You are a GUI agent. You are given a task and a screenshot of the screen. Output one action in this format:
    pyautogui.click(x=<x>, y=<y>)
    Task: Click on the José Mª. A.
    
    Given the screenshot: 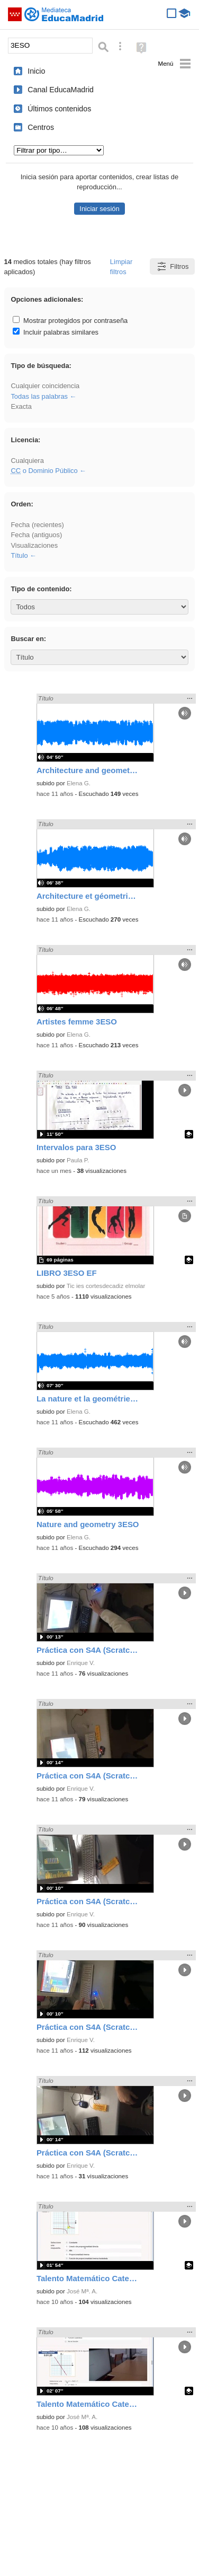 What is the action you would take?
    pyautogui.click(x=82, y=2291)
    